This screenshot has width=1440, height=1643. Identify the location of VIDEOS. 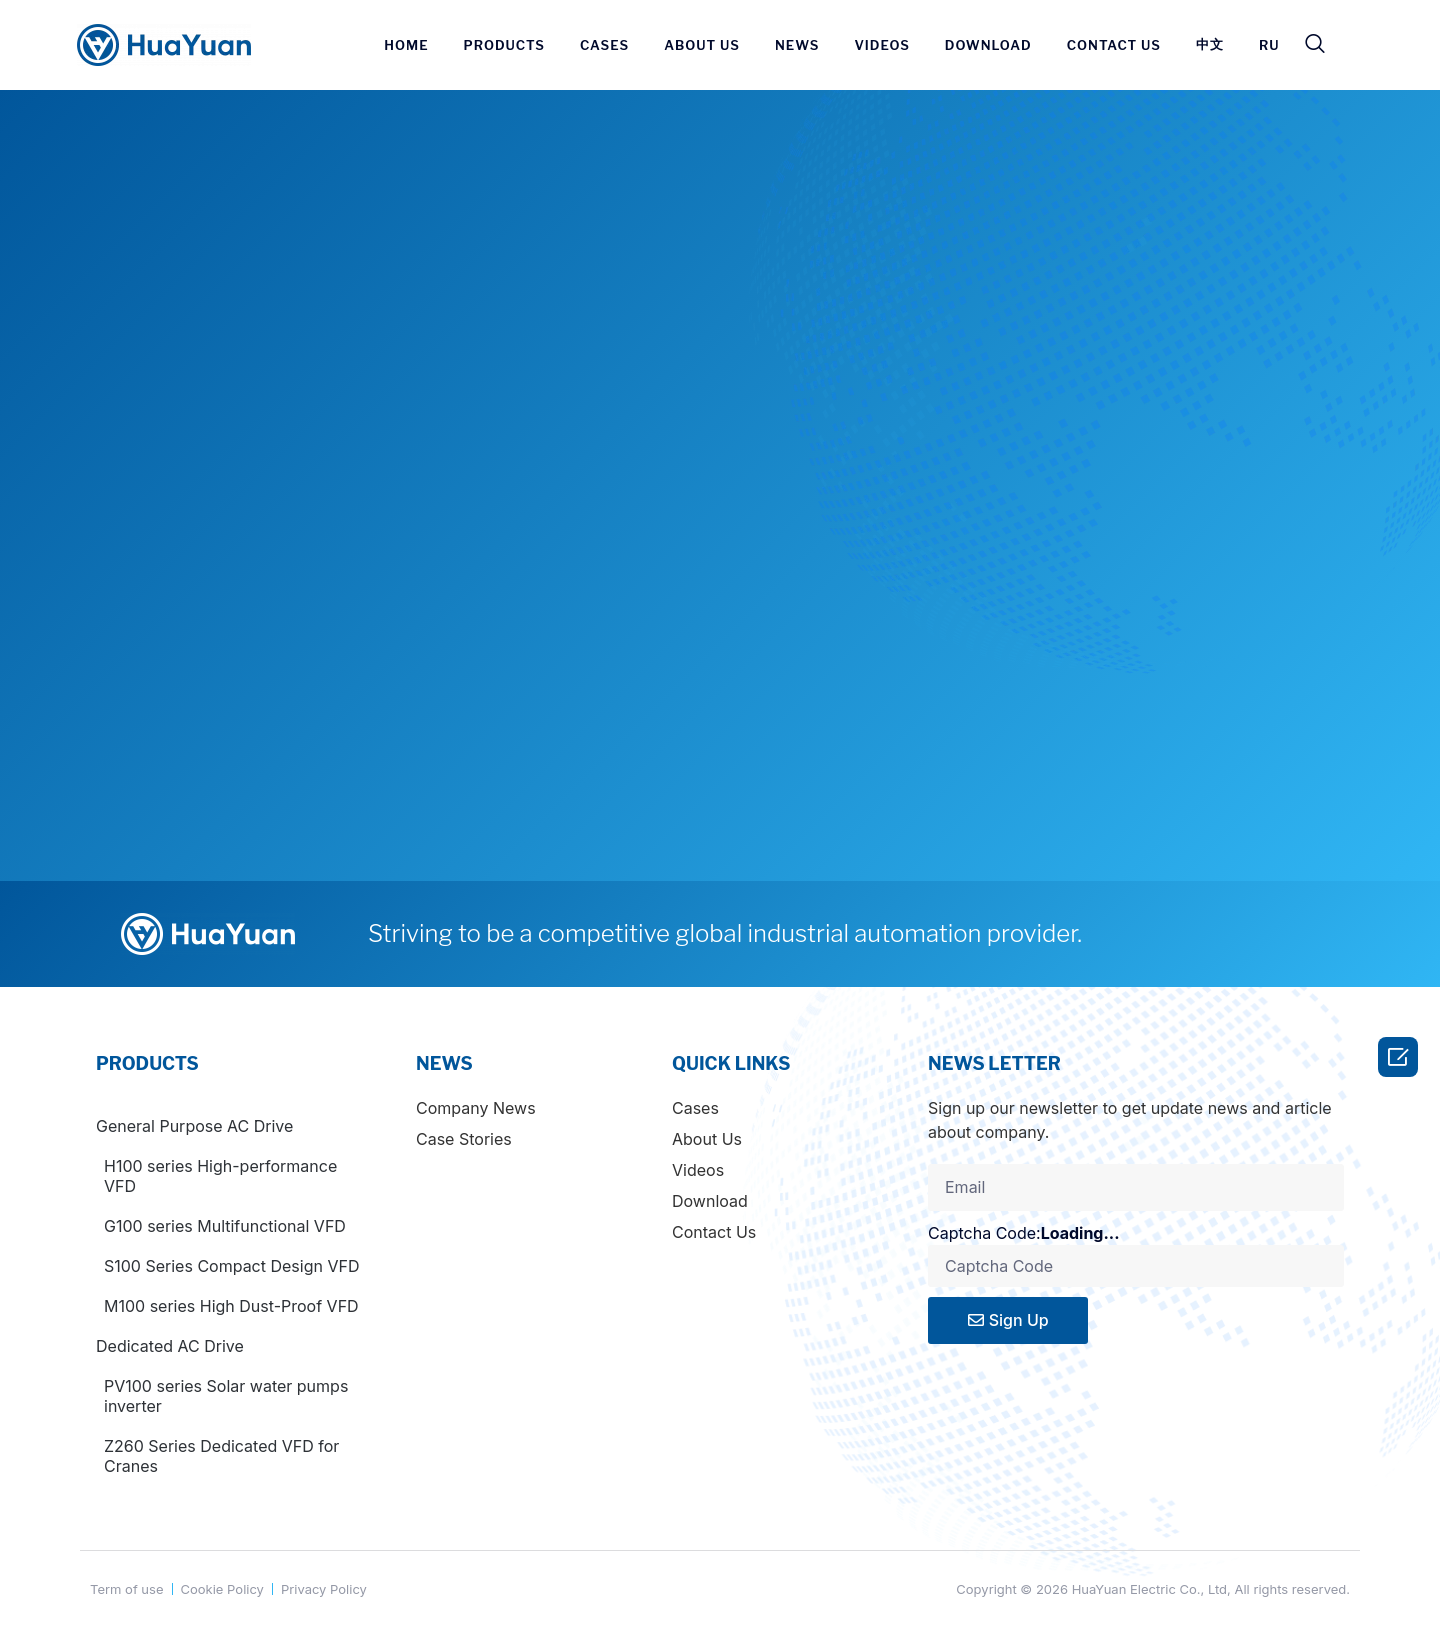
(881, 45).